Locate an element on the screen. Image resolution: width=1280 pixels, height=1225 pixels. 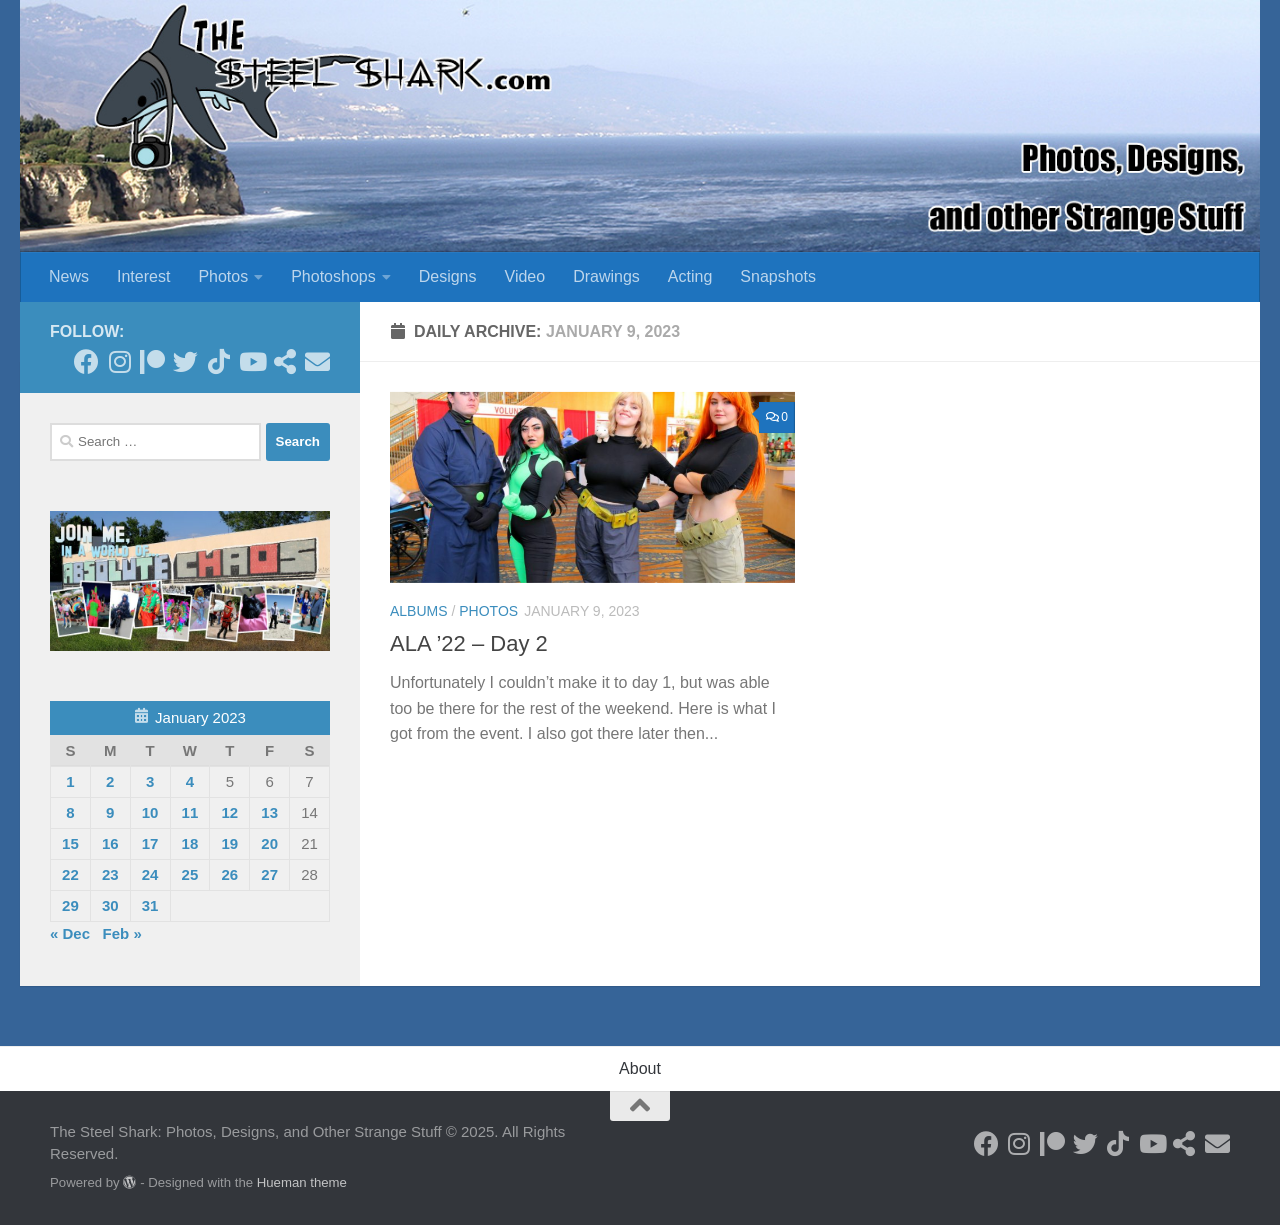
Feb » is located at coordinates (122, 933).